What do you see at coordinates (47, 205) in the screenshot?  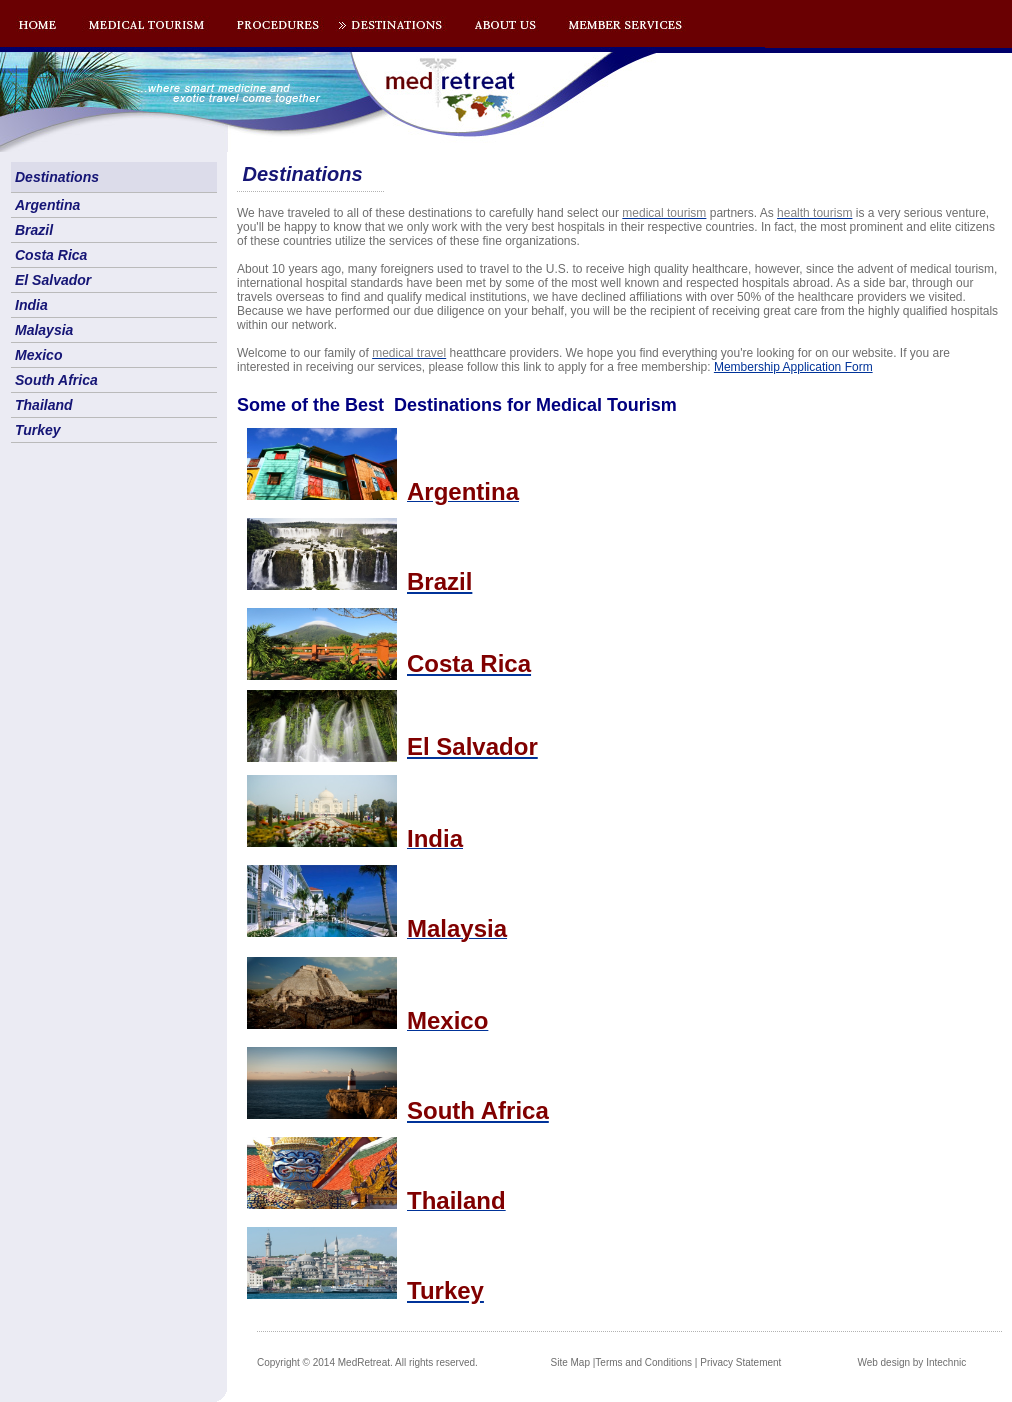 I see `Argentina` at bounding box center [47, 205].